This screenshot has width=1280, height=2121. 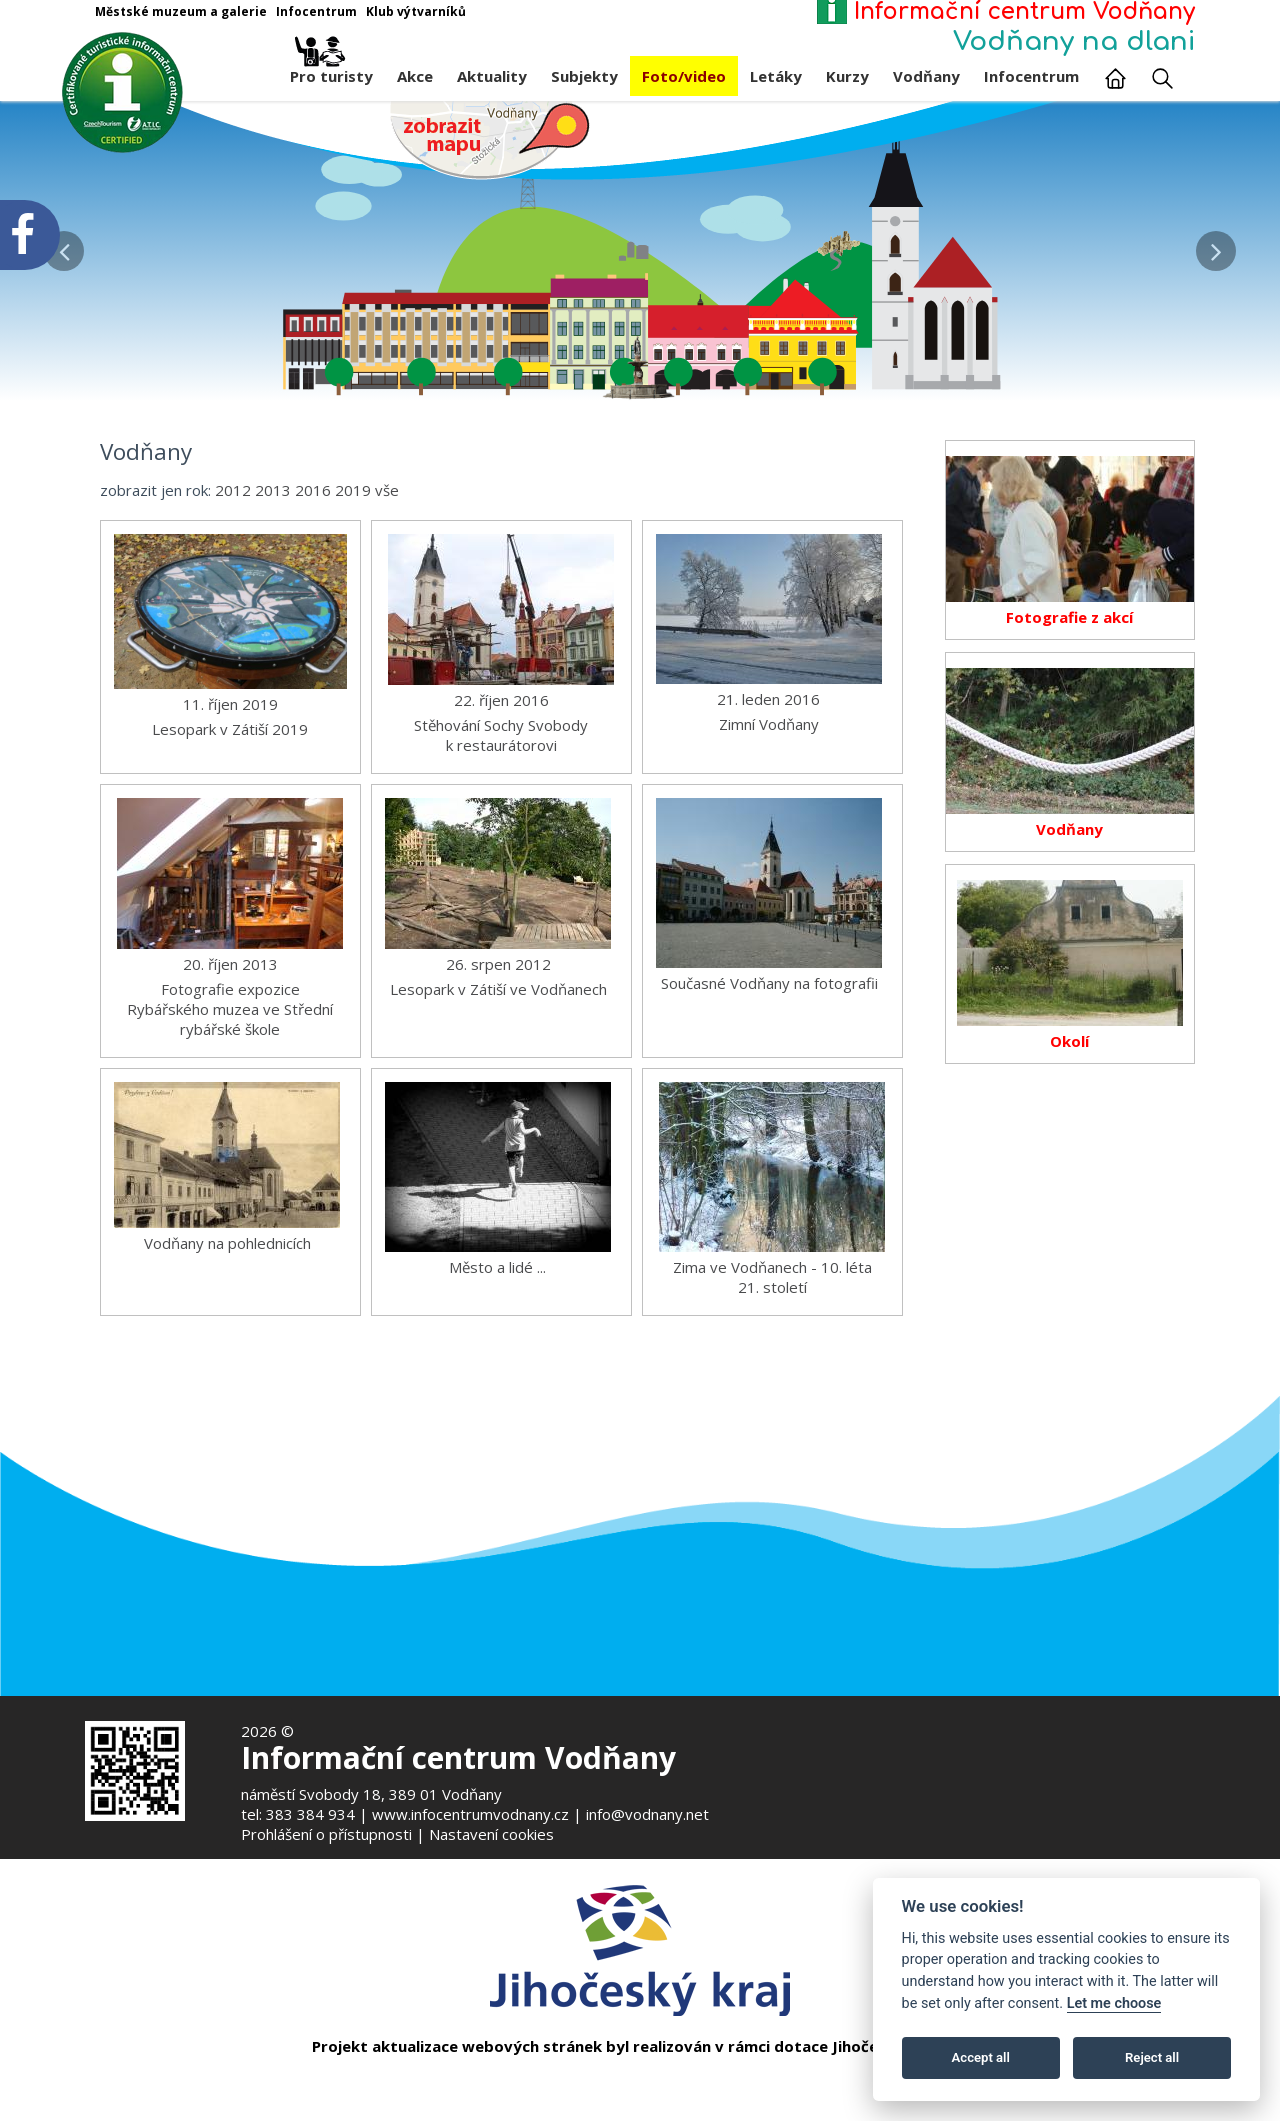 I want to click on Infocentrum, so click(x=1031, y=76).